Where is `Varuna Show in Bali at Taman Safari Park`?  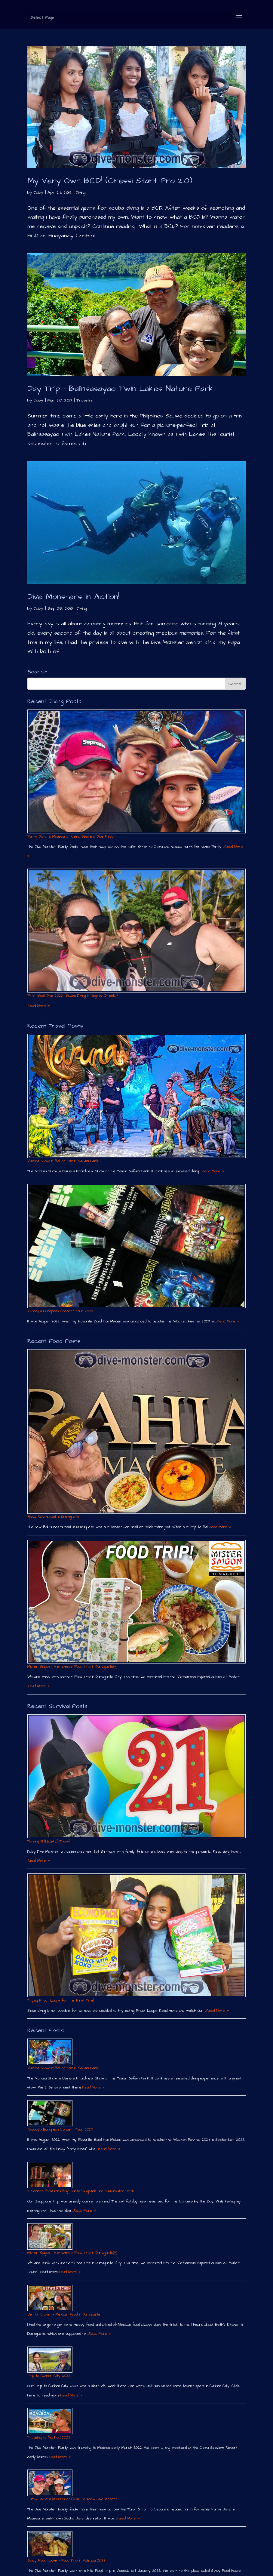
Varuna Show in Bali at Taman Safari Park is located at coordinates (63, 1161).